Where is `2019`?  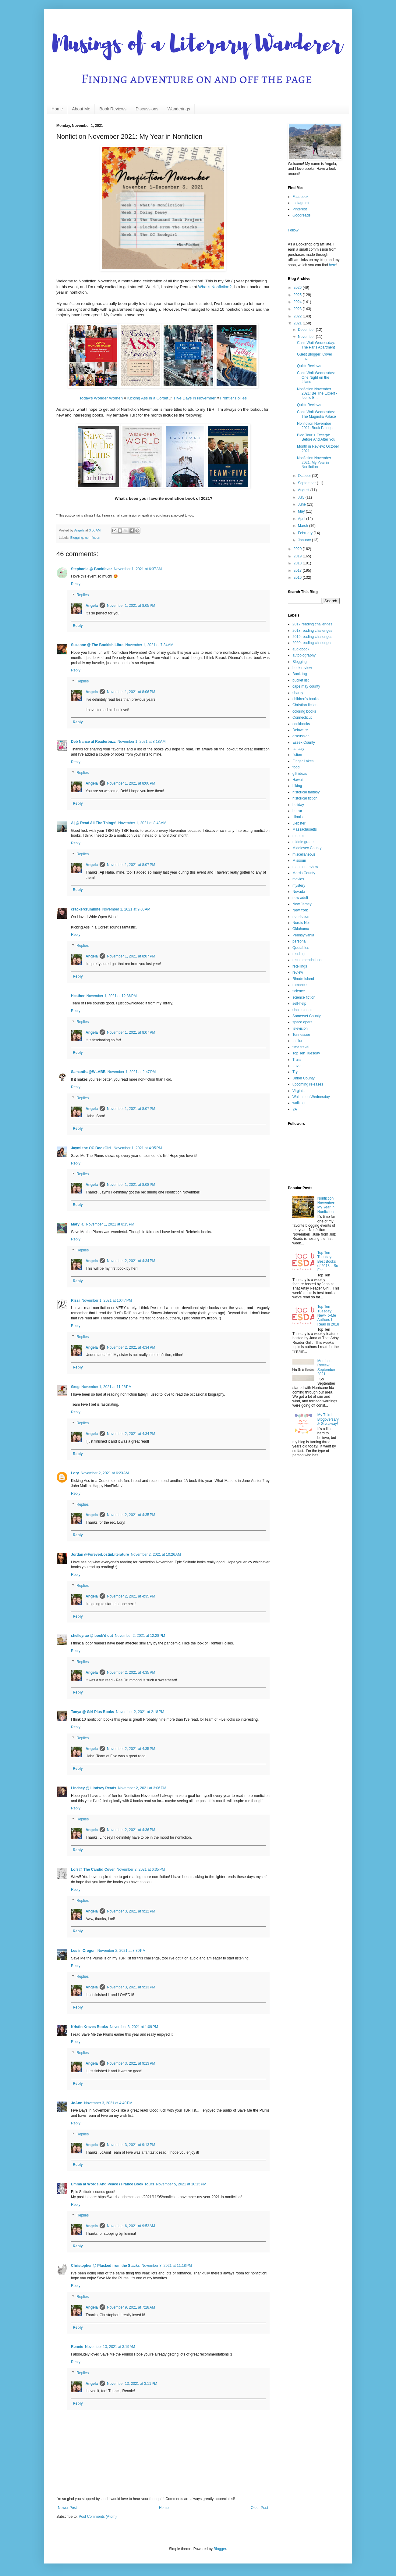 2019 is located at coordinates (298, 556).